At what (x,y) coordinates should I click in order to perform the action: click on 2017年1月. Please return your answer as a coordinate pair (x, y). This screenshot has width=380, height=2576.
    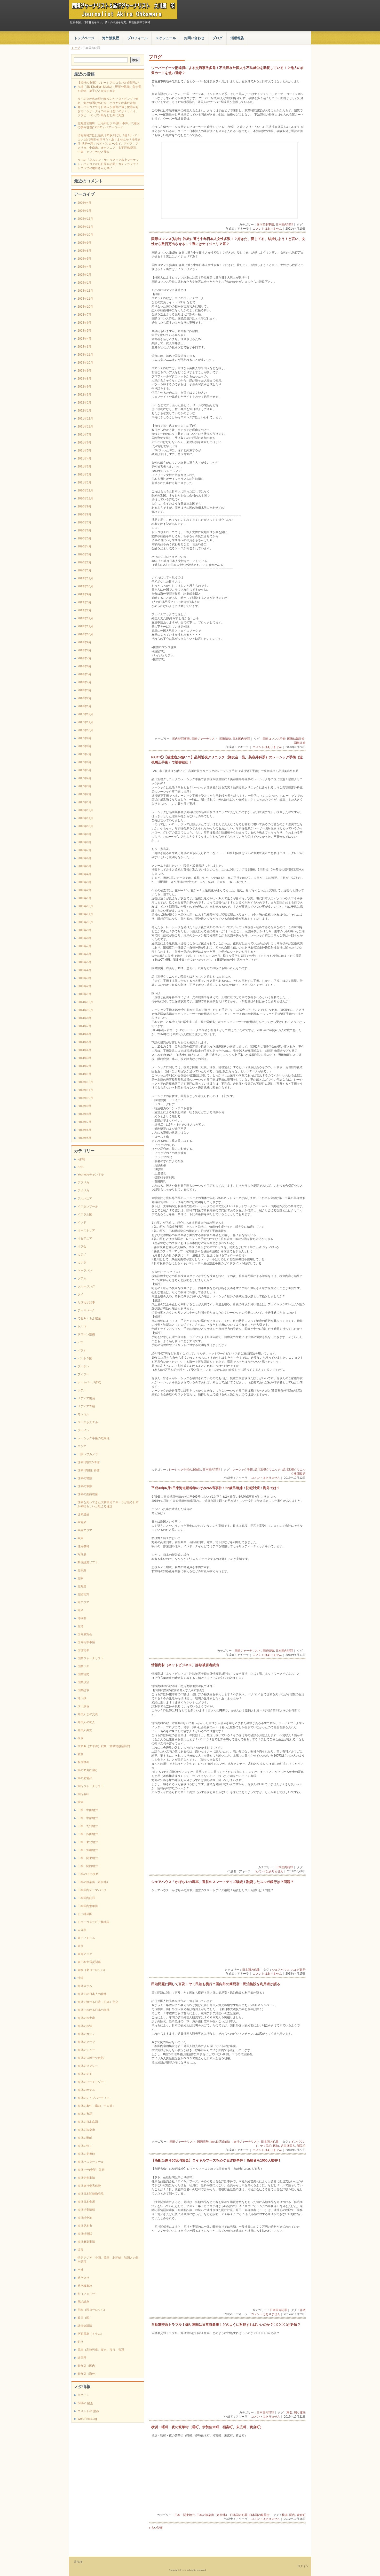
    Looking at the image, I should click on (84, 802).